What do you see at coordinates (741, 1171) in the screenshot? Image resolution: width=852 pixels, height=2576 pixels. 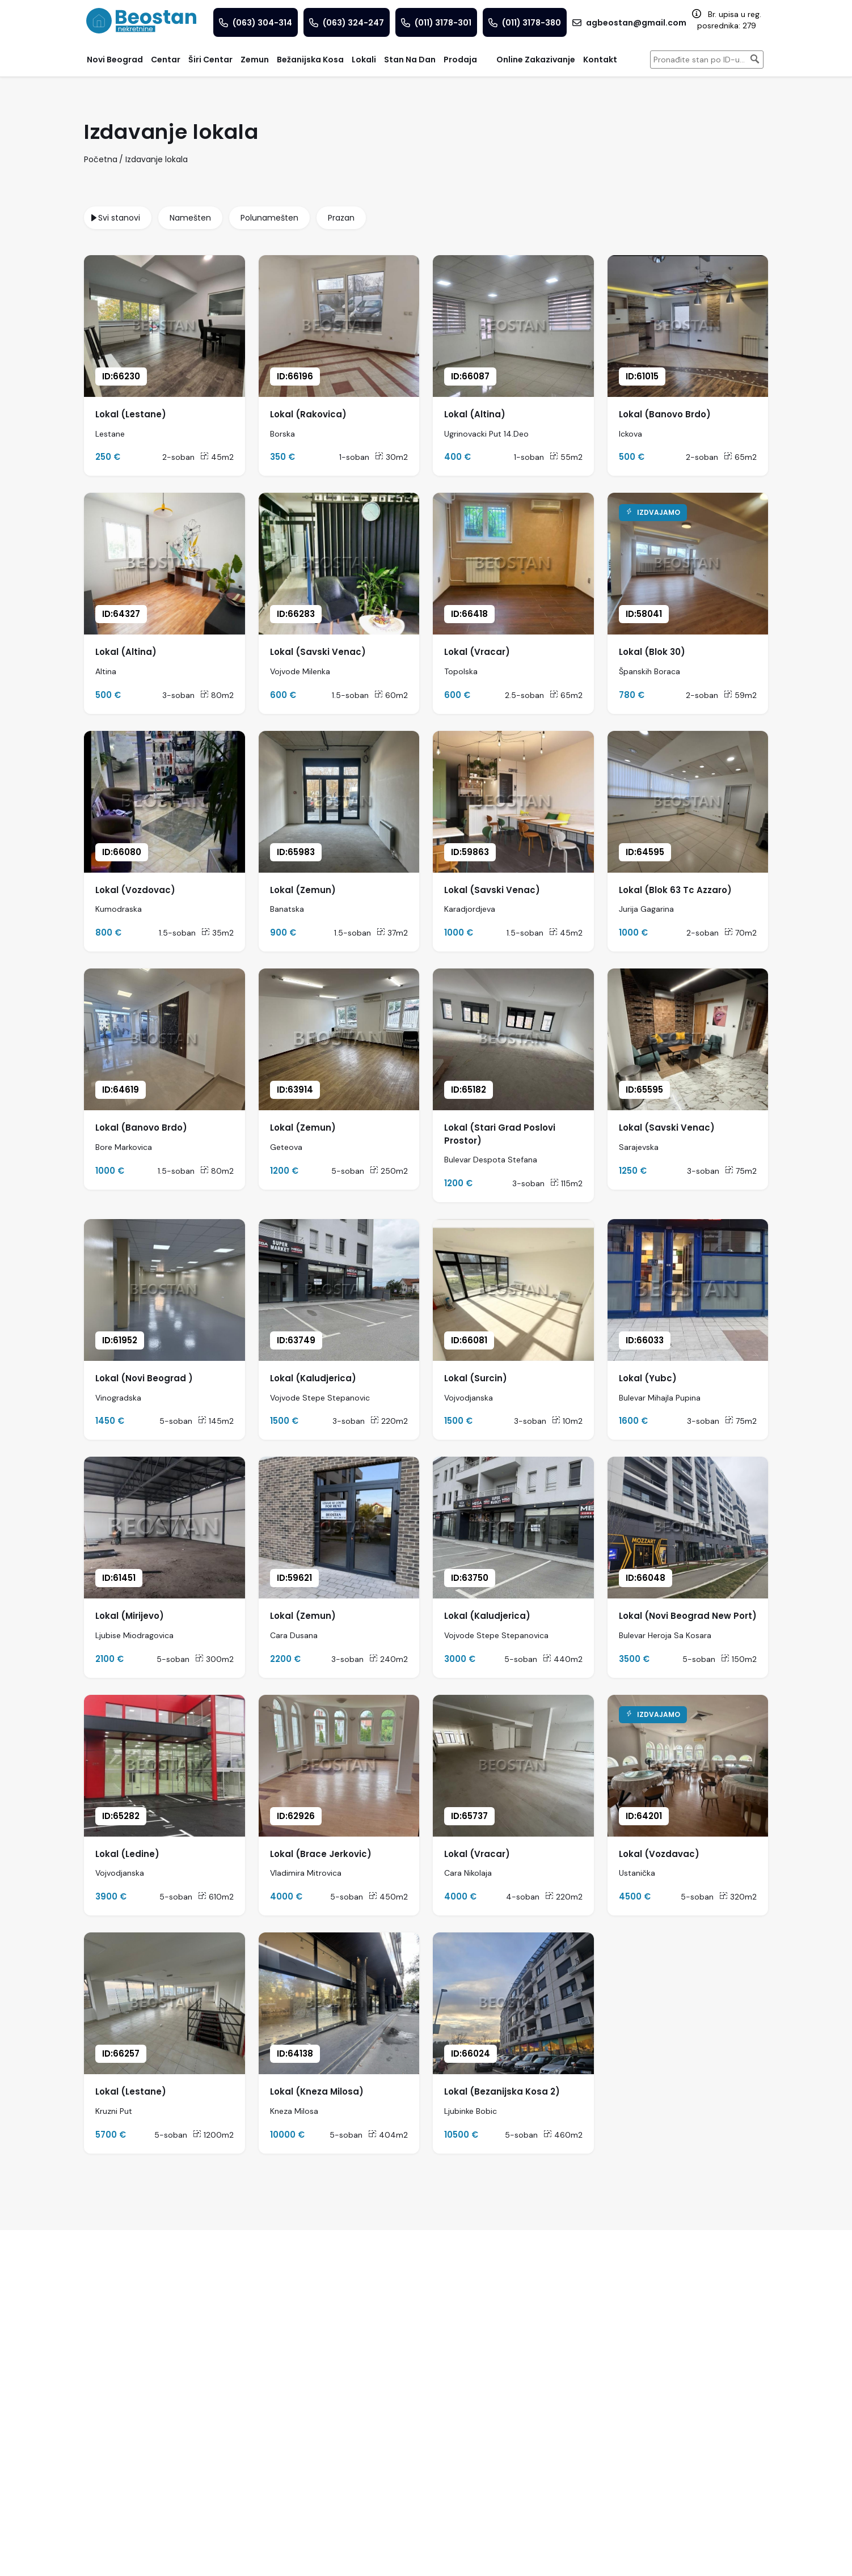 I see `75m2` at bounding box center [741, 1171].